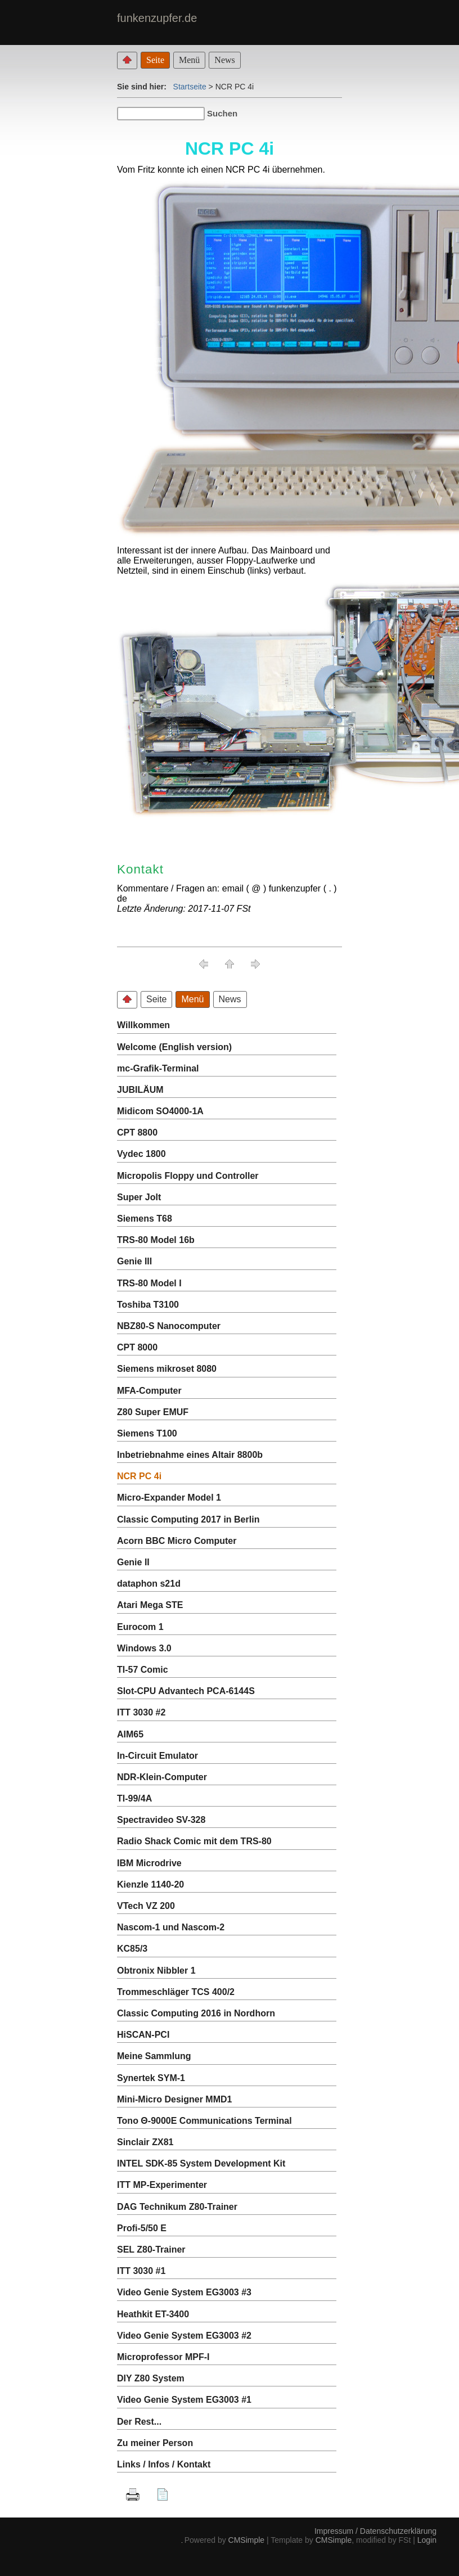 The image size is (459, 2576). What do you see at coordinates (141, 1154) in the screenshot?
I see `Vydec 1800` at bounding box center [141, 1154].